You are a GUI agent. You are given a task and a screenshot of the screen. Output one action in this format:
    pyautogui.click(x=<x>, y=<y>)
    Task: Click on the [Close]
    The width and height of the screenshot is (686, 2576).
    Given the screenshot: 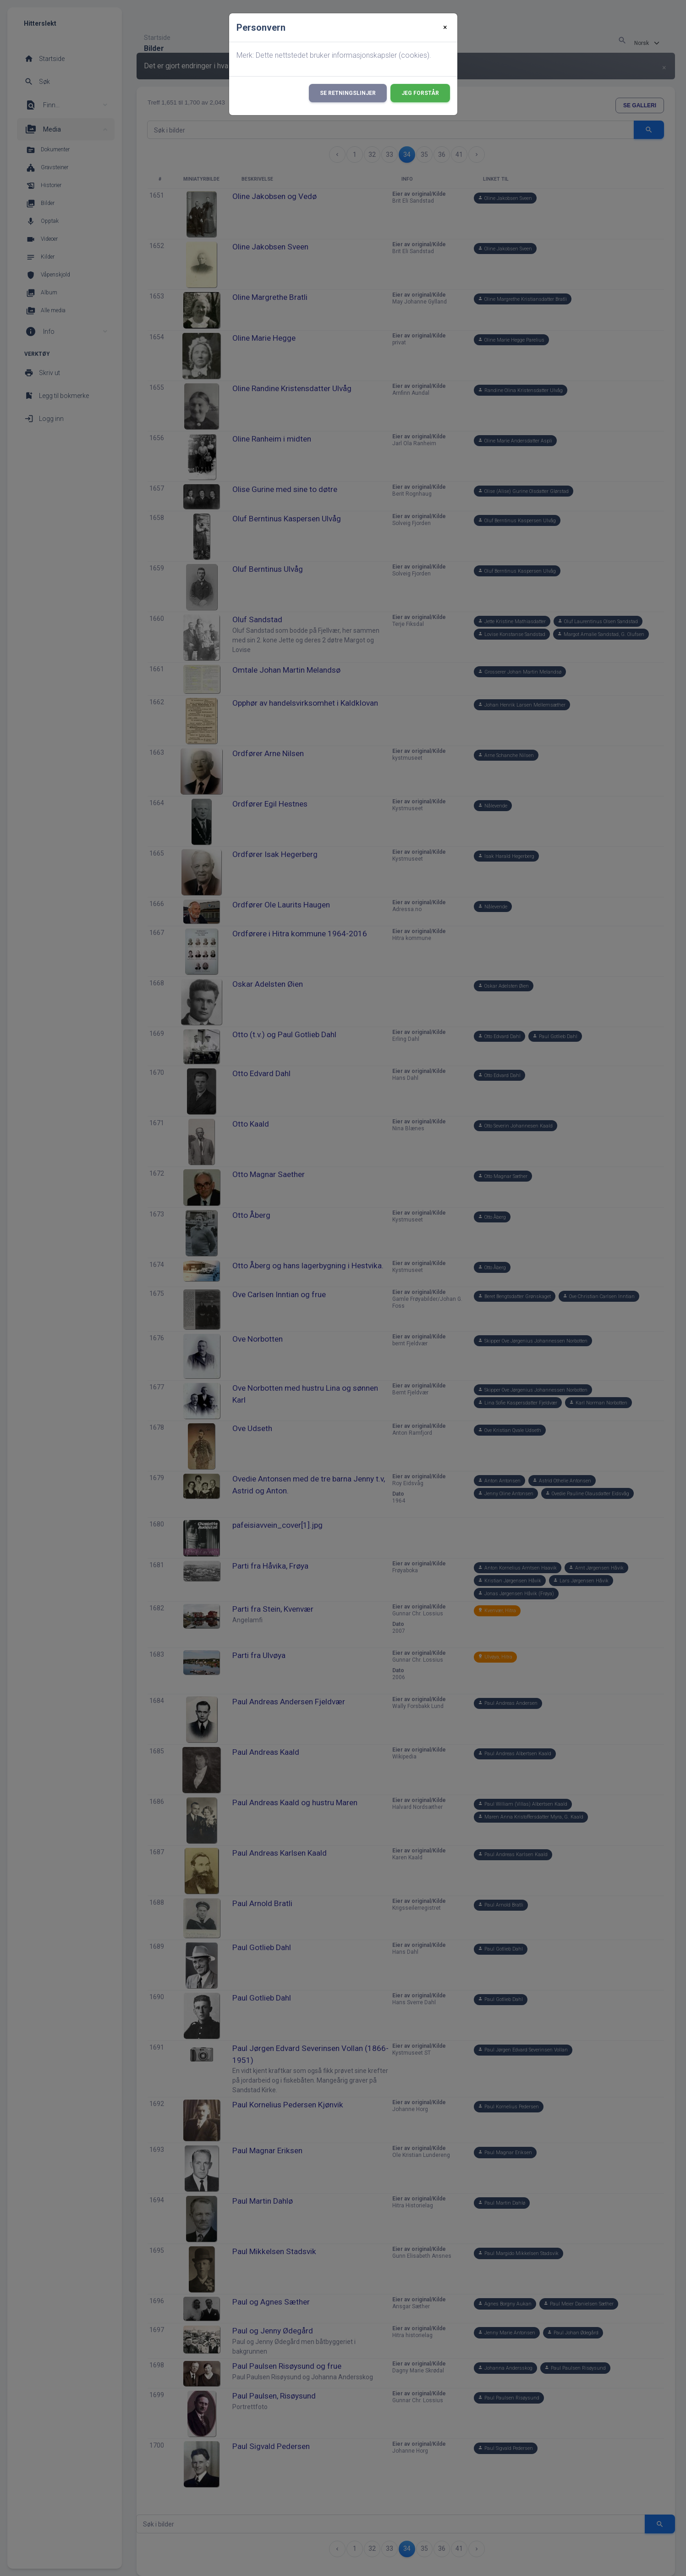 What is the action you would take?
    pyautogui.click(x=445, y=27)
    